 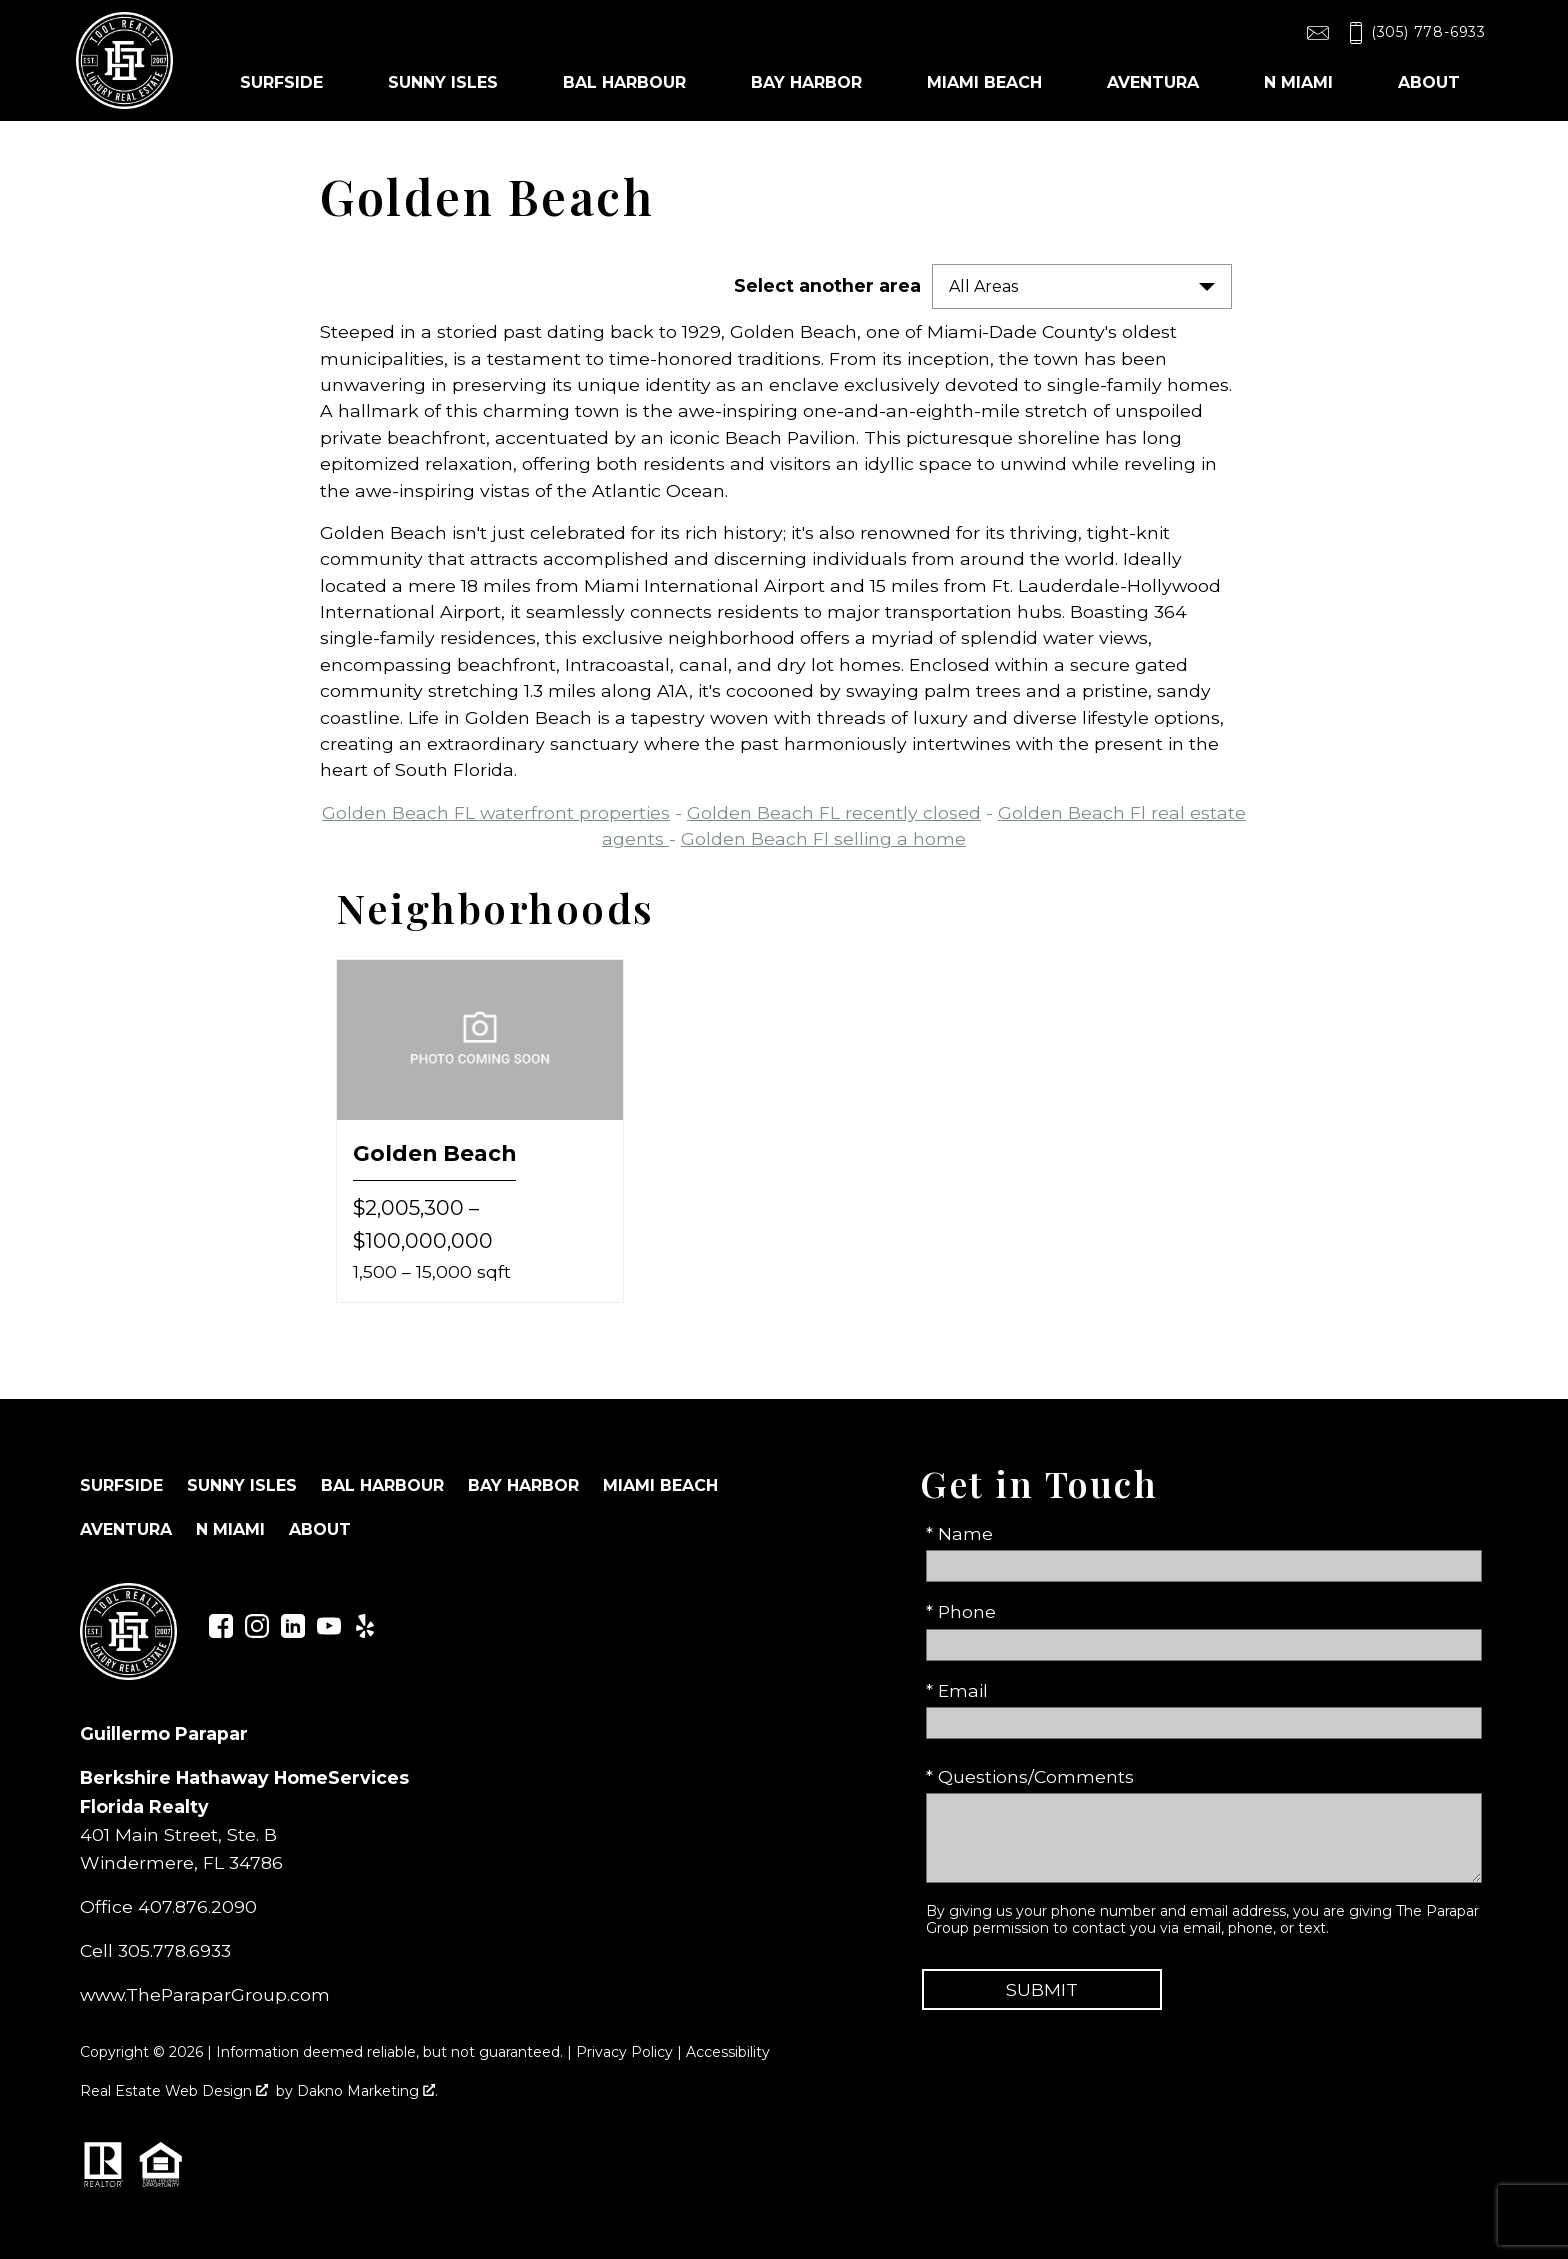 What do you see at coordinates (320, 1529) in the screenshot?
I see `About` at bounding box center [320, 1529].